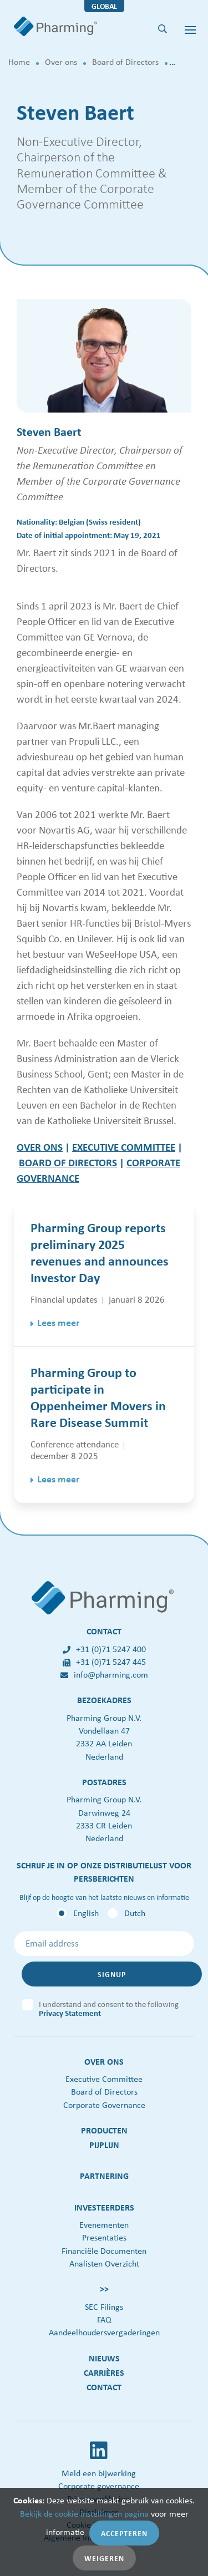  Describe the element at coordinates (124, 2533) in the screenshot. I see `Accepteren` at that location.